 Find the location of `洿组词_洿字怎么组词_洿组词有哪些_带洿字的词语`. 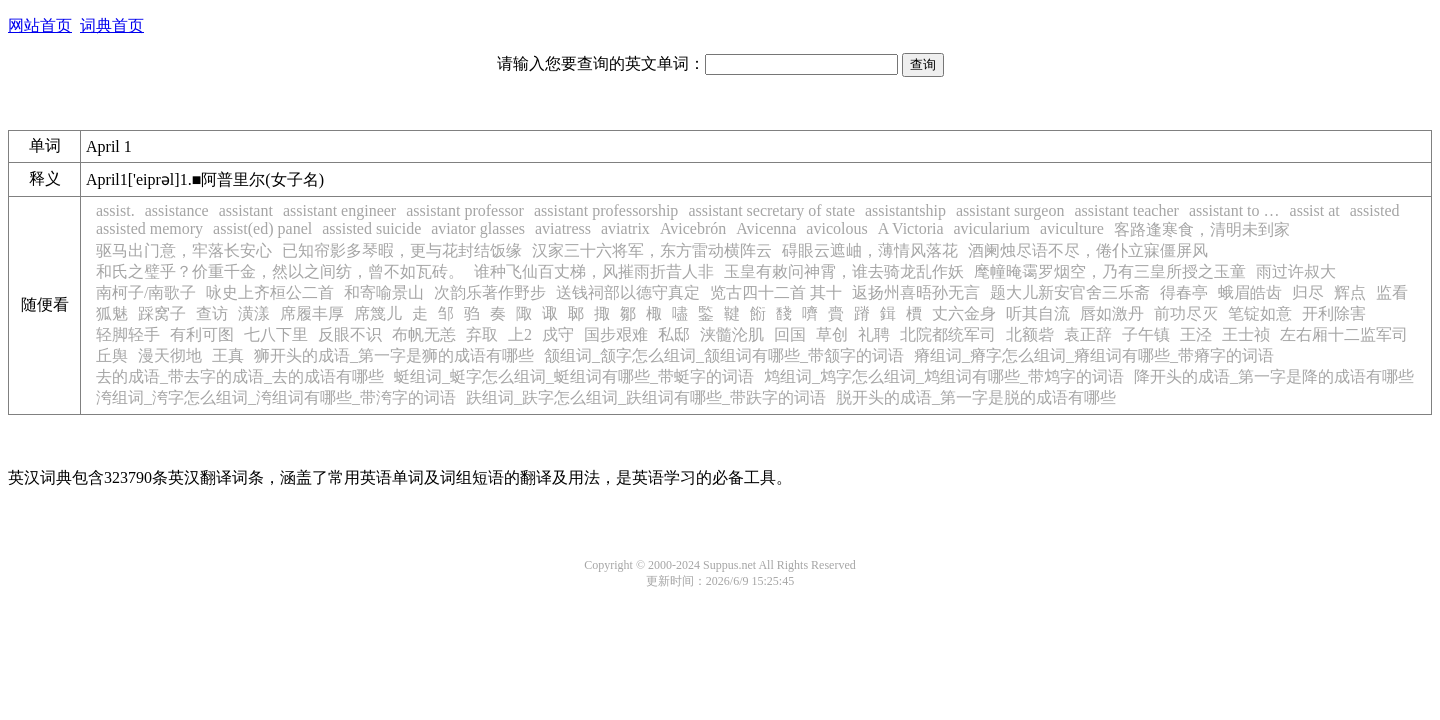

洿组词_洿字怎么组词_洿组词有哪些_带洿字的词语 is located at coordinates (276, 397).